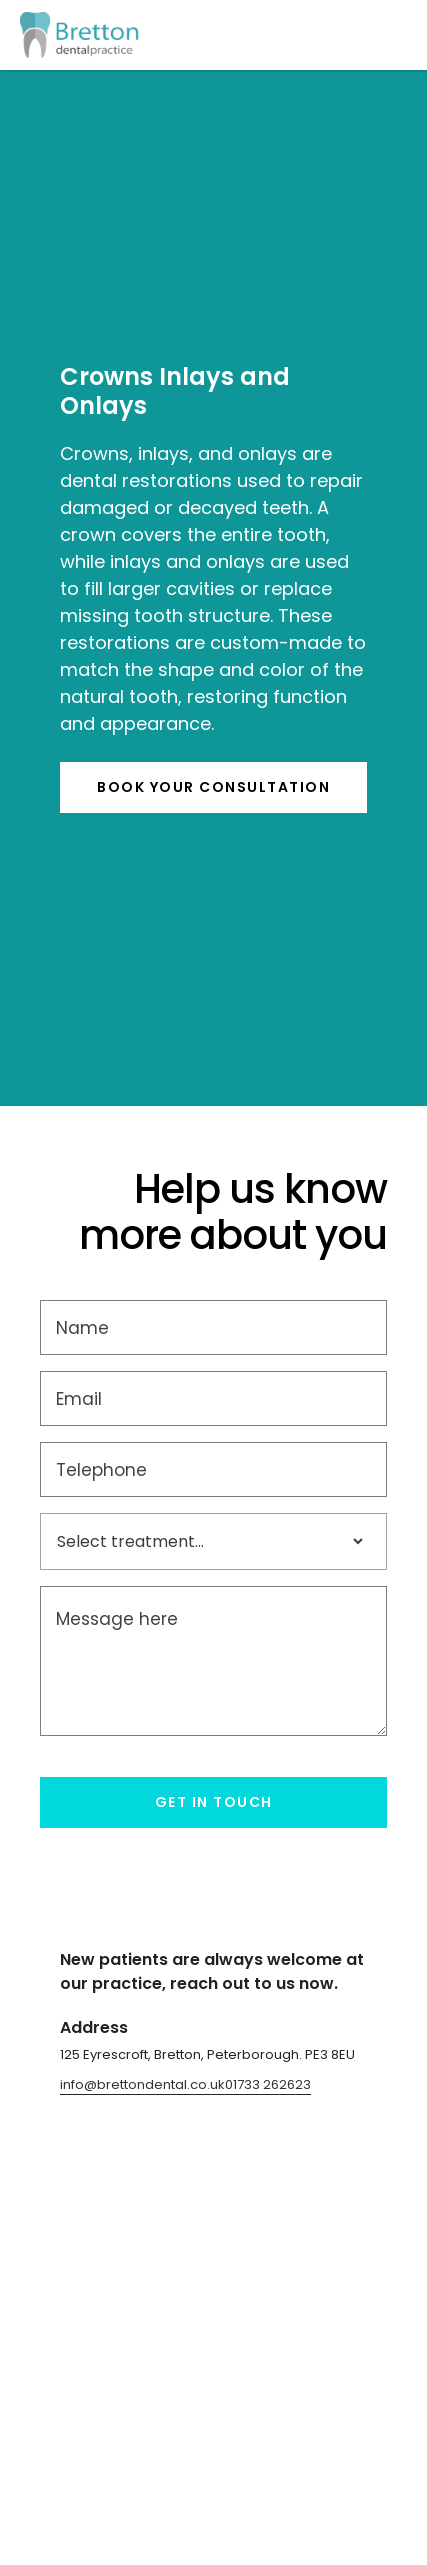 Image resolution: width=427 pixels, height=2565 pixels. I want to click on BOOK YOur consultation, so click(213, 787).